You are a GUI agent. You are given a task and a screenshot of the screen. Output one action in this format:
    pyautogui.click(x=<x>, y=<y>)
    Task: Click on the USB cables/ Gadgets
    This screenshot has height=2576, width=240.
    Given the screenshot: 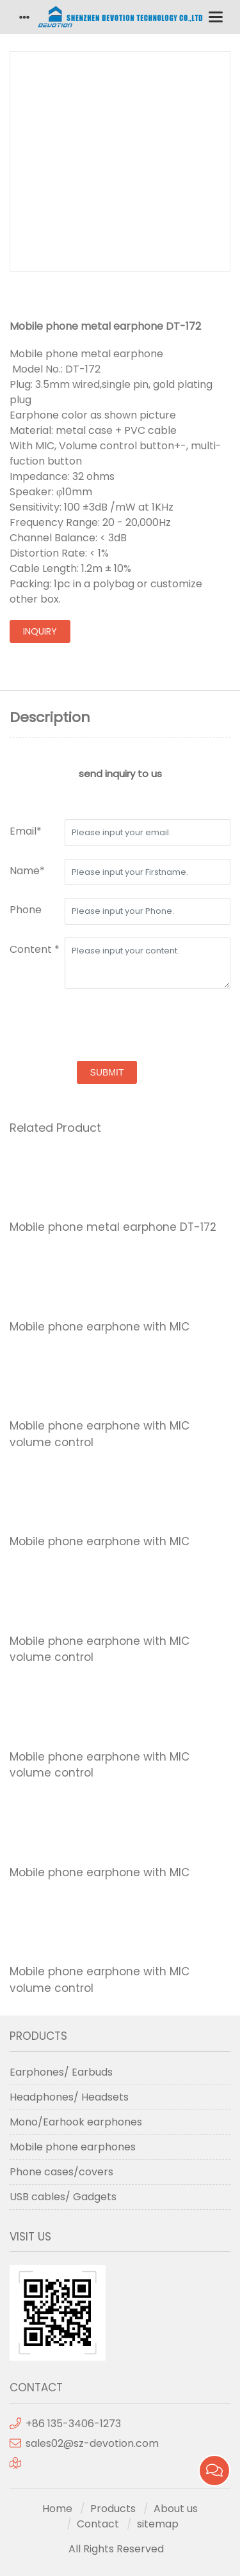 What is the action you would take?
    pyautogui.click(x=63, y=2196)
    